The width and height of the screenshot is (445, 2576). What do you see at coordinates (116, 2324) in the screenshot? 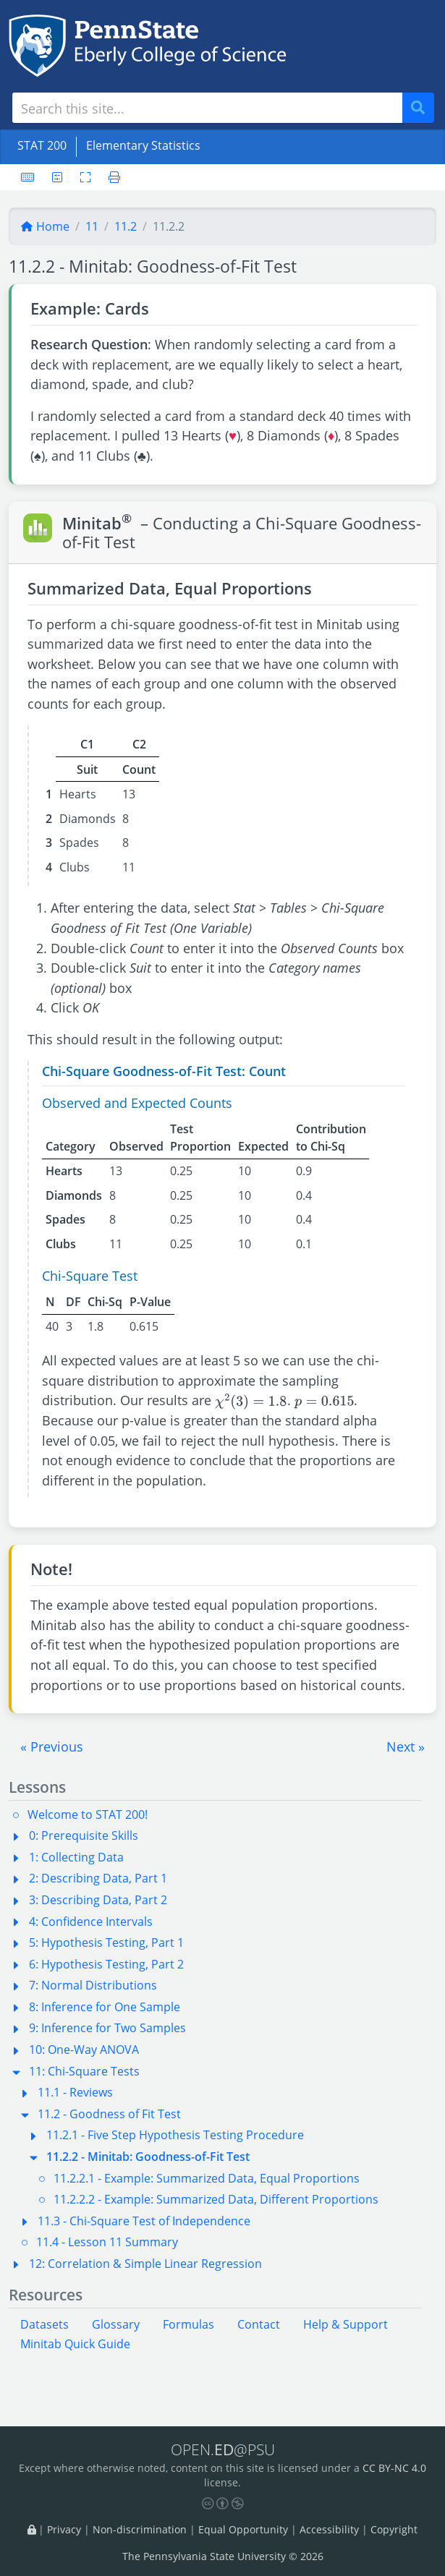
I see `Glossary` at bounding box center [116, 2324].